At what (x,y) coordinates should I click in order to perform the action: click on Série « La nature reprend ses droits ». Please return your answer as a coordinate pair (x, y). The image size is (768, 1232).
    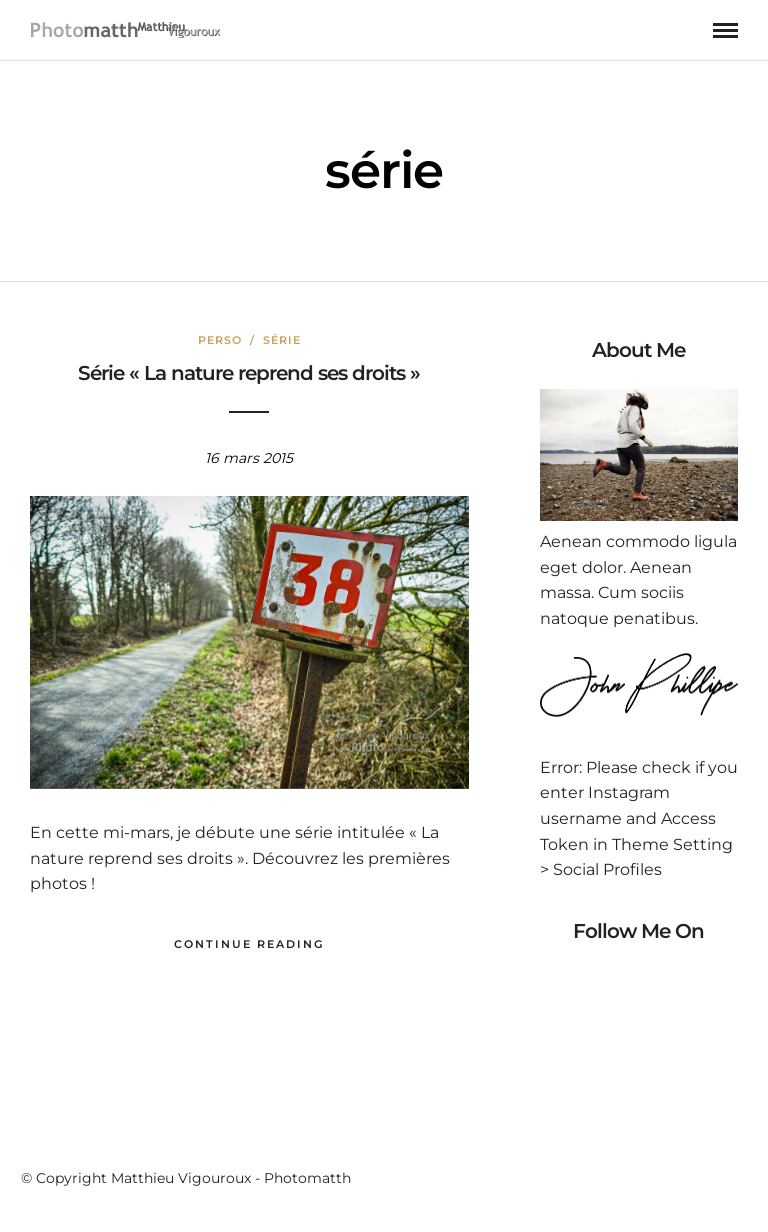
    Looking at the image, I should click on (249, 373).